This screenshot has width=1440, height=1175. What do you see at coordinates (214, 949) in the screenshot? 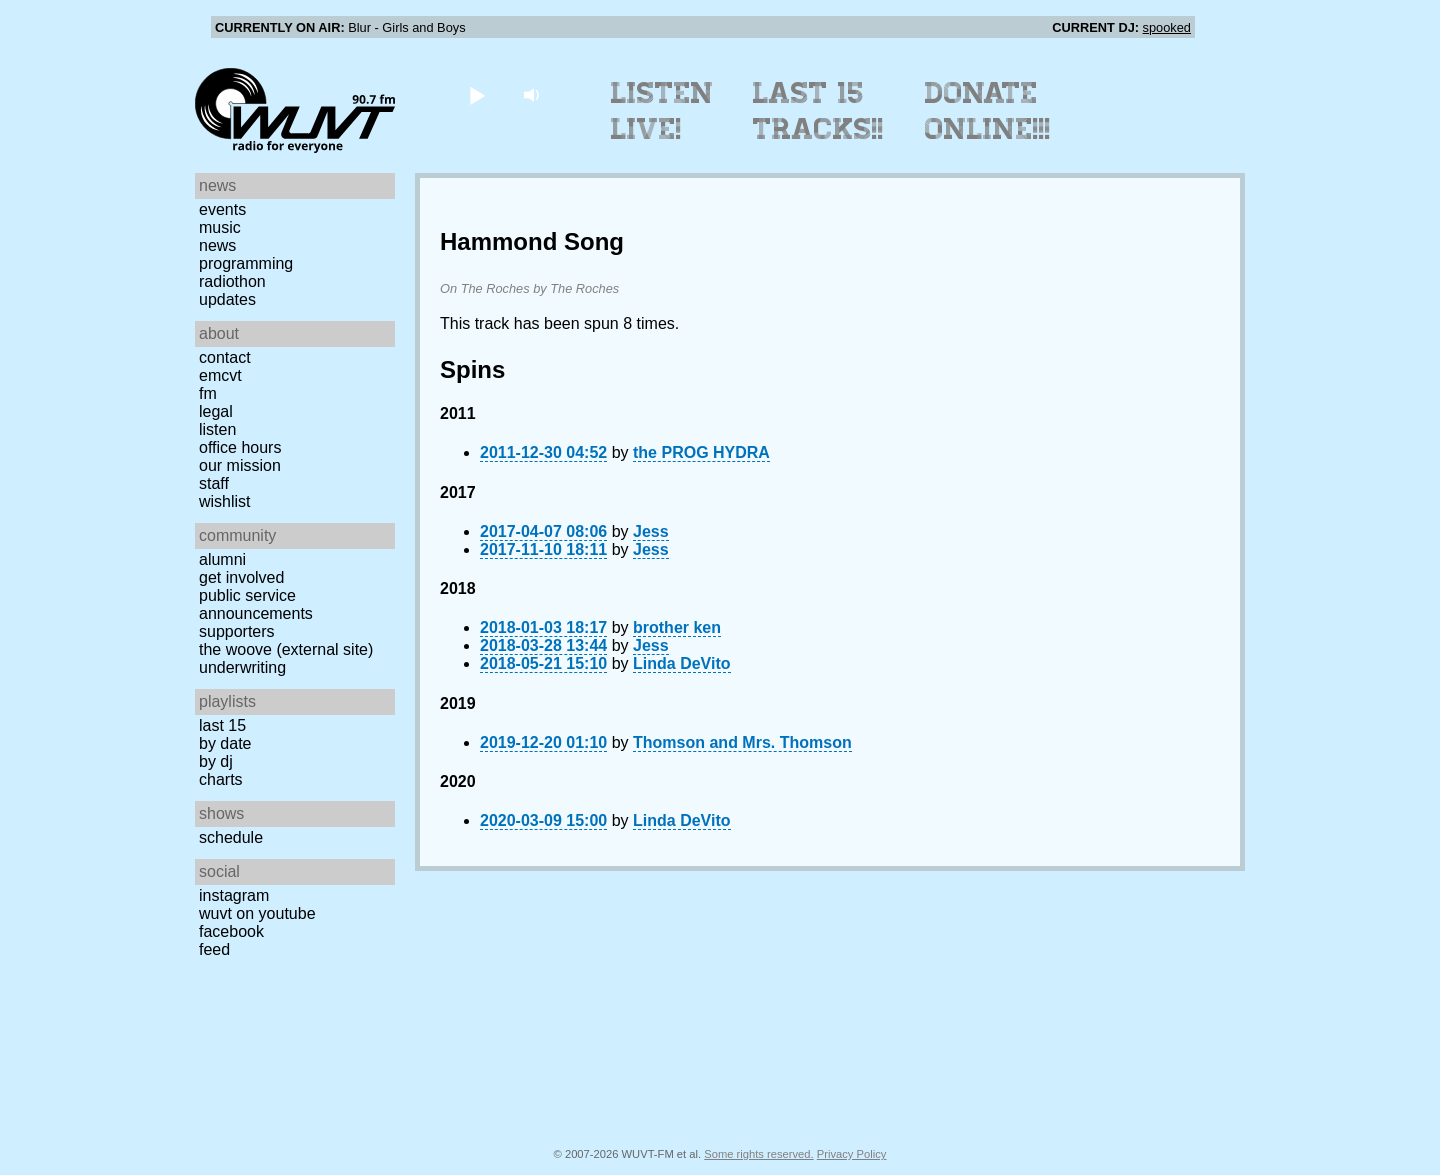
I see `Feed` at bounding box center [214, 949].